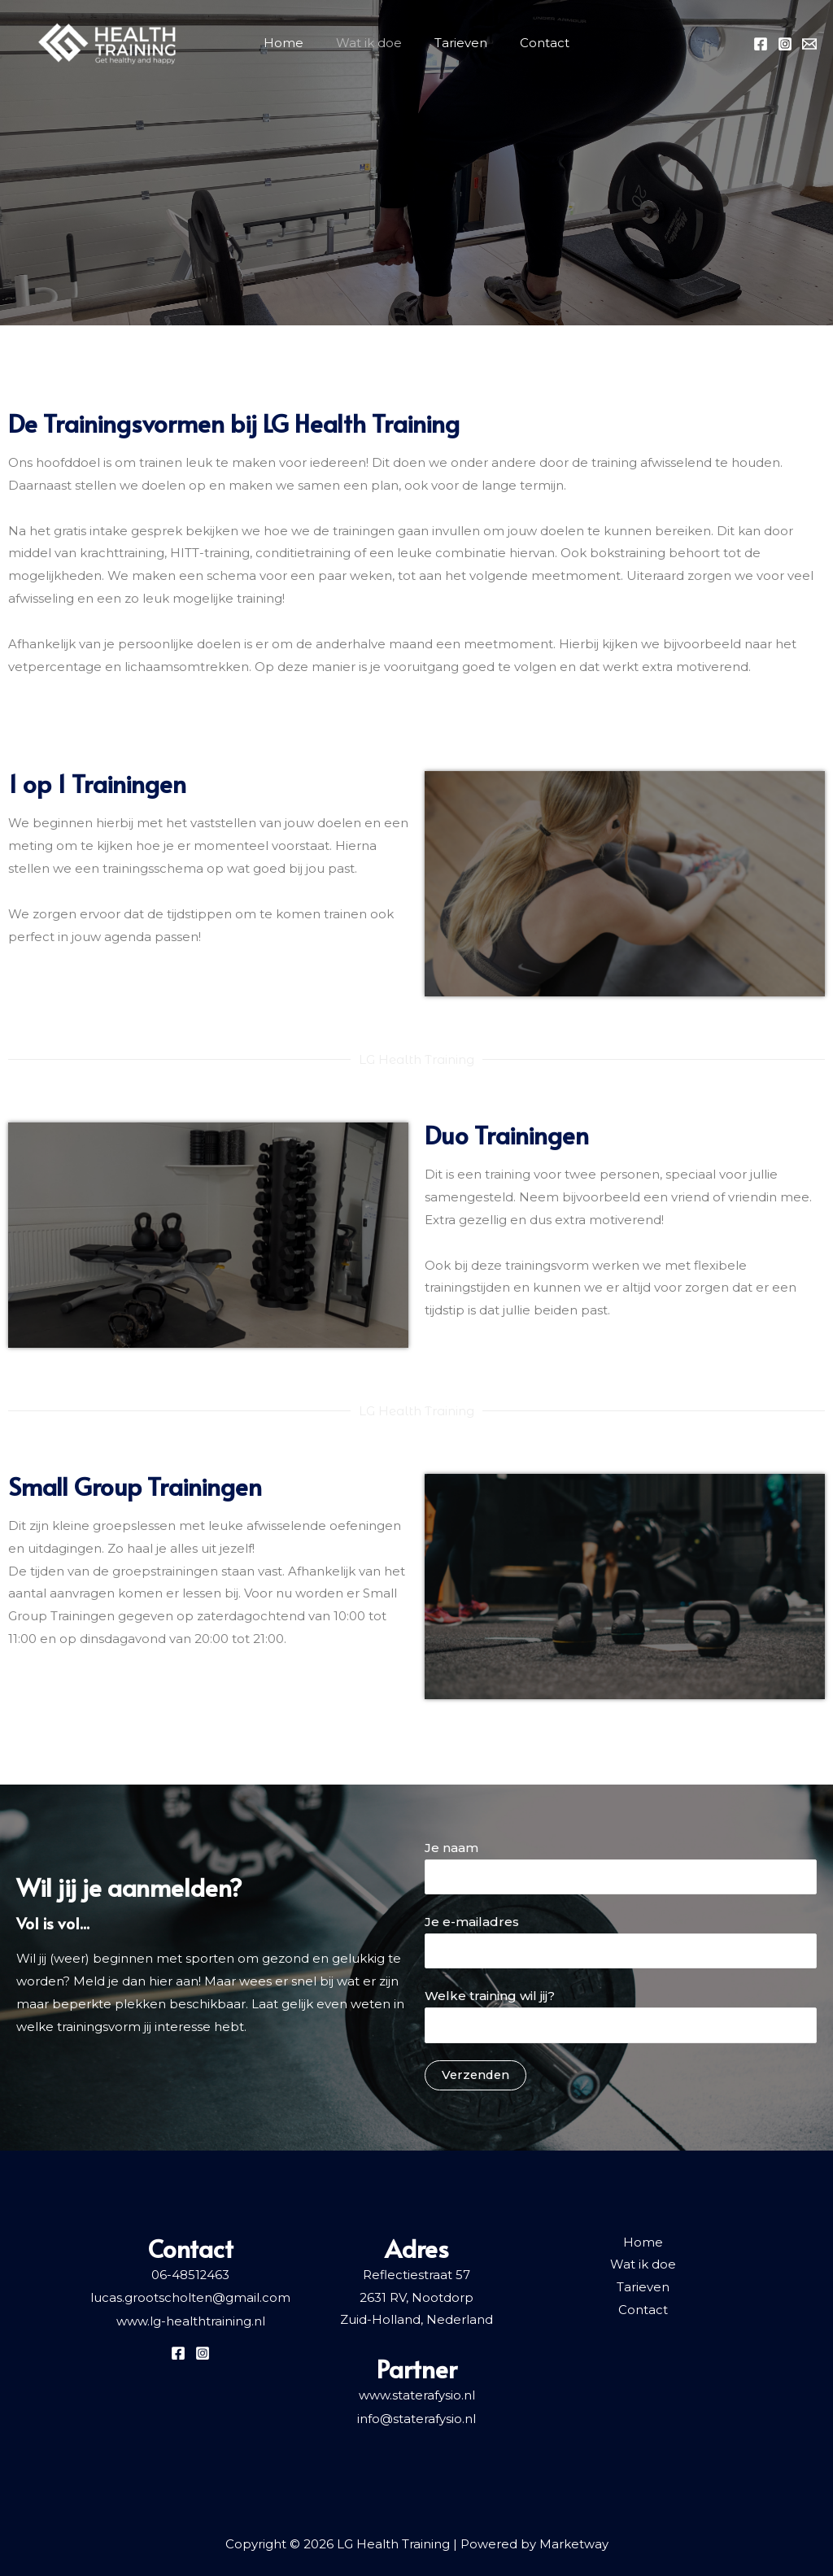 Image resolution: width=833 pixels, height=2576 pixels. Describe the element at coordinates (544, 42) in the screenshot. I see `Contact` at that location.